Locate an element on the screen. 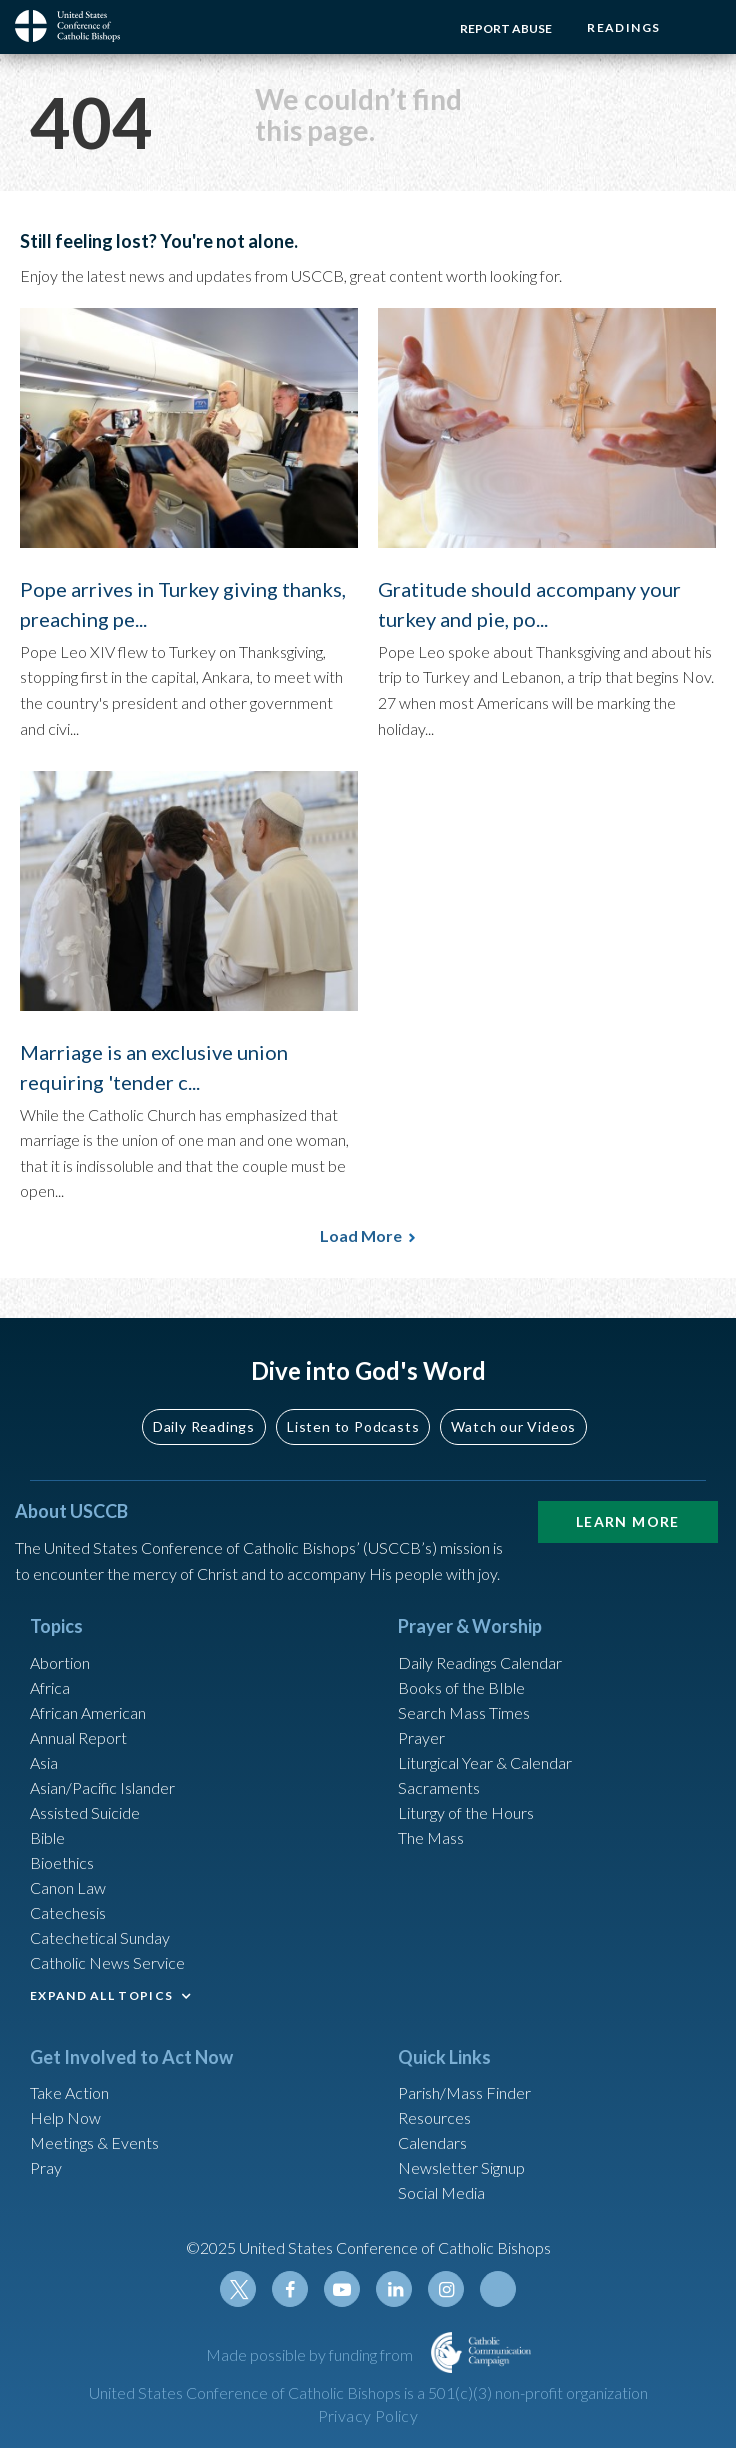 The image size is (736, 2448). EXPAND ALL TOPICS is located at coordinates (101, 1995).